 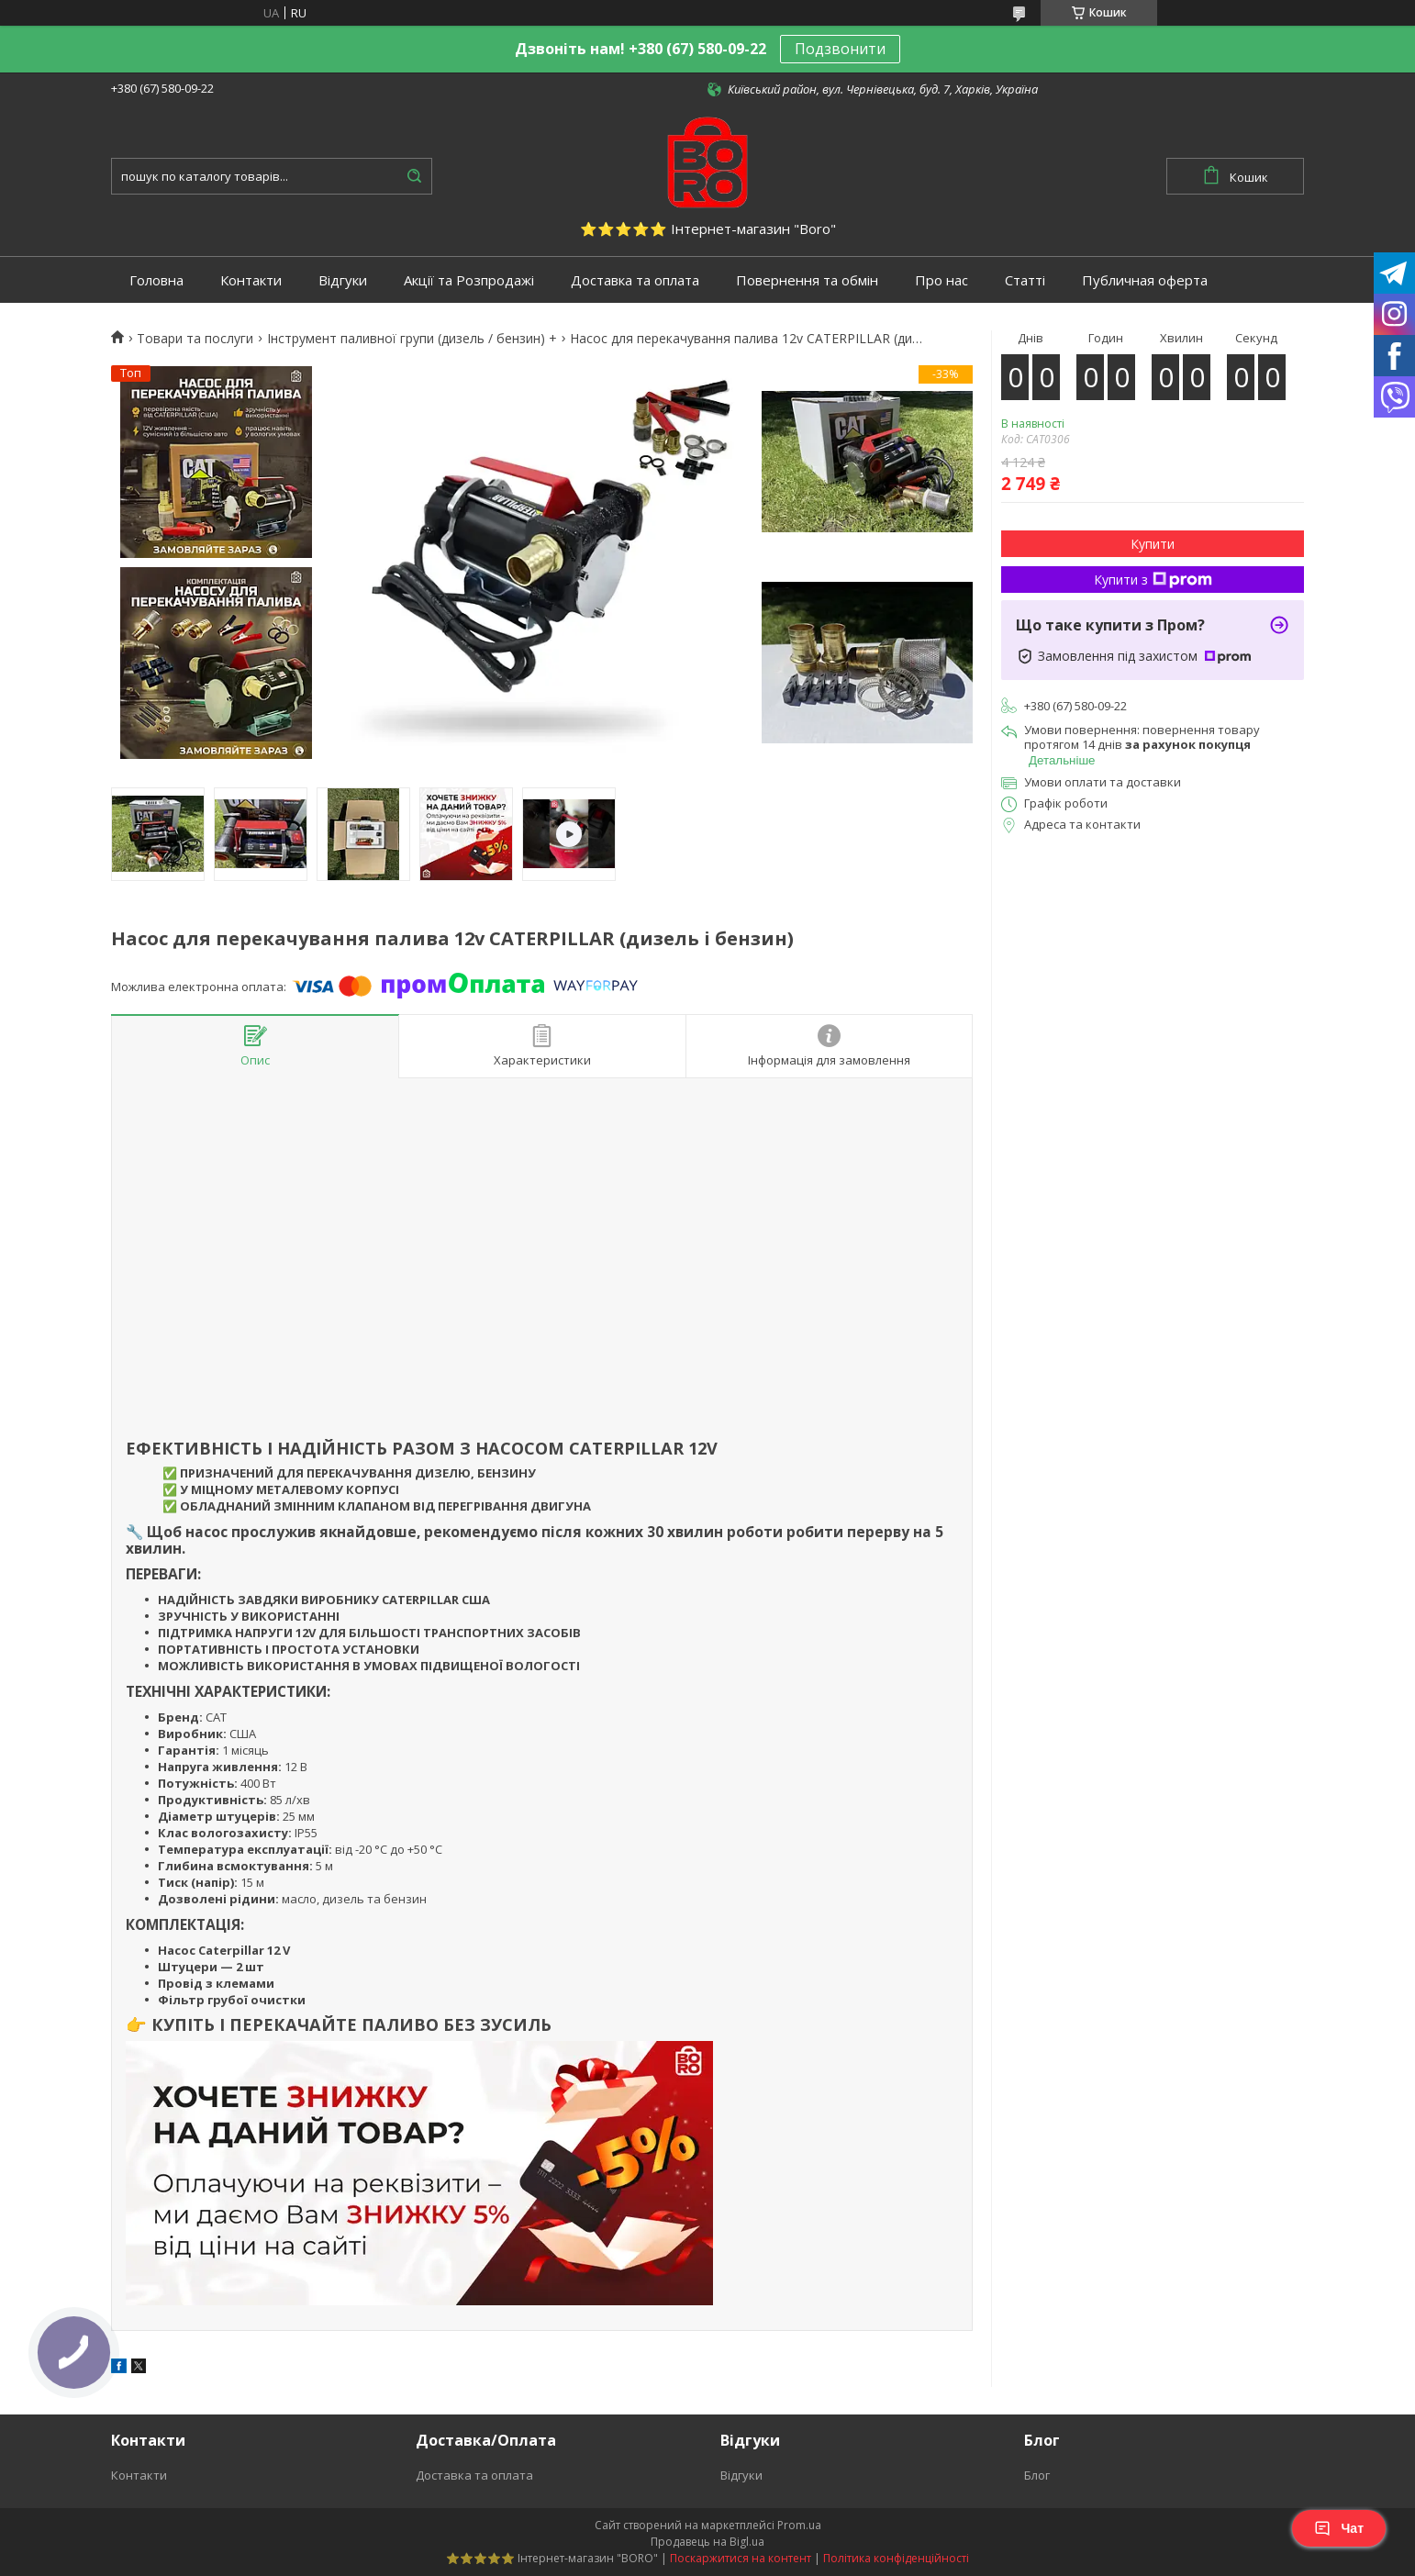 I want to click on Купити з, so click(x=1153, y=579).